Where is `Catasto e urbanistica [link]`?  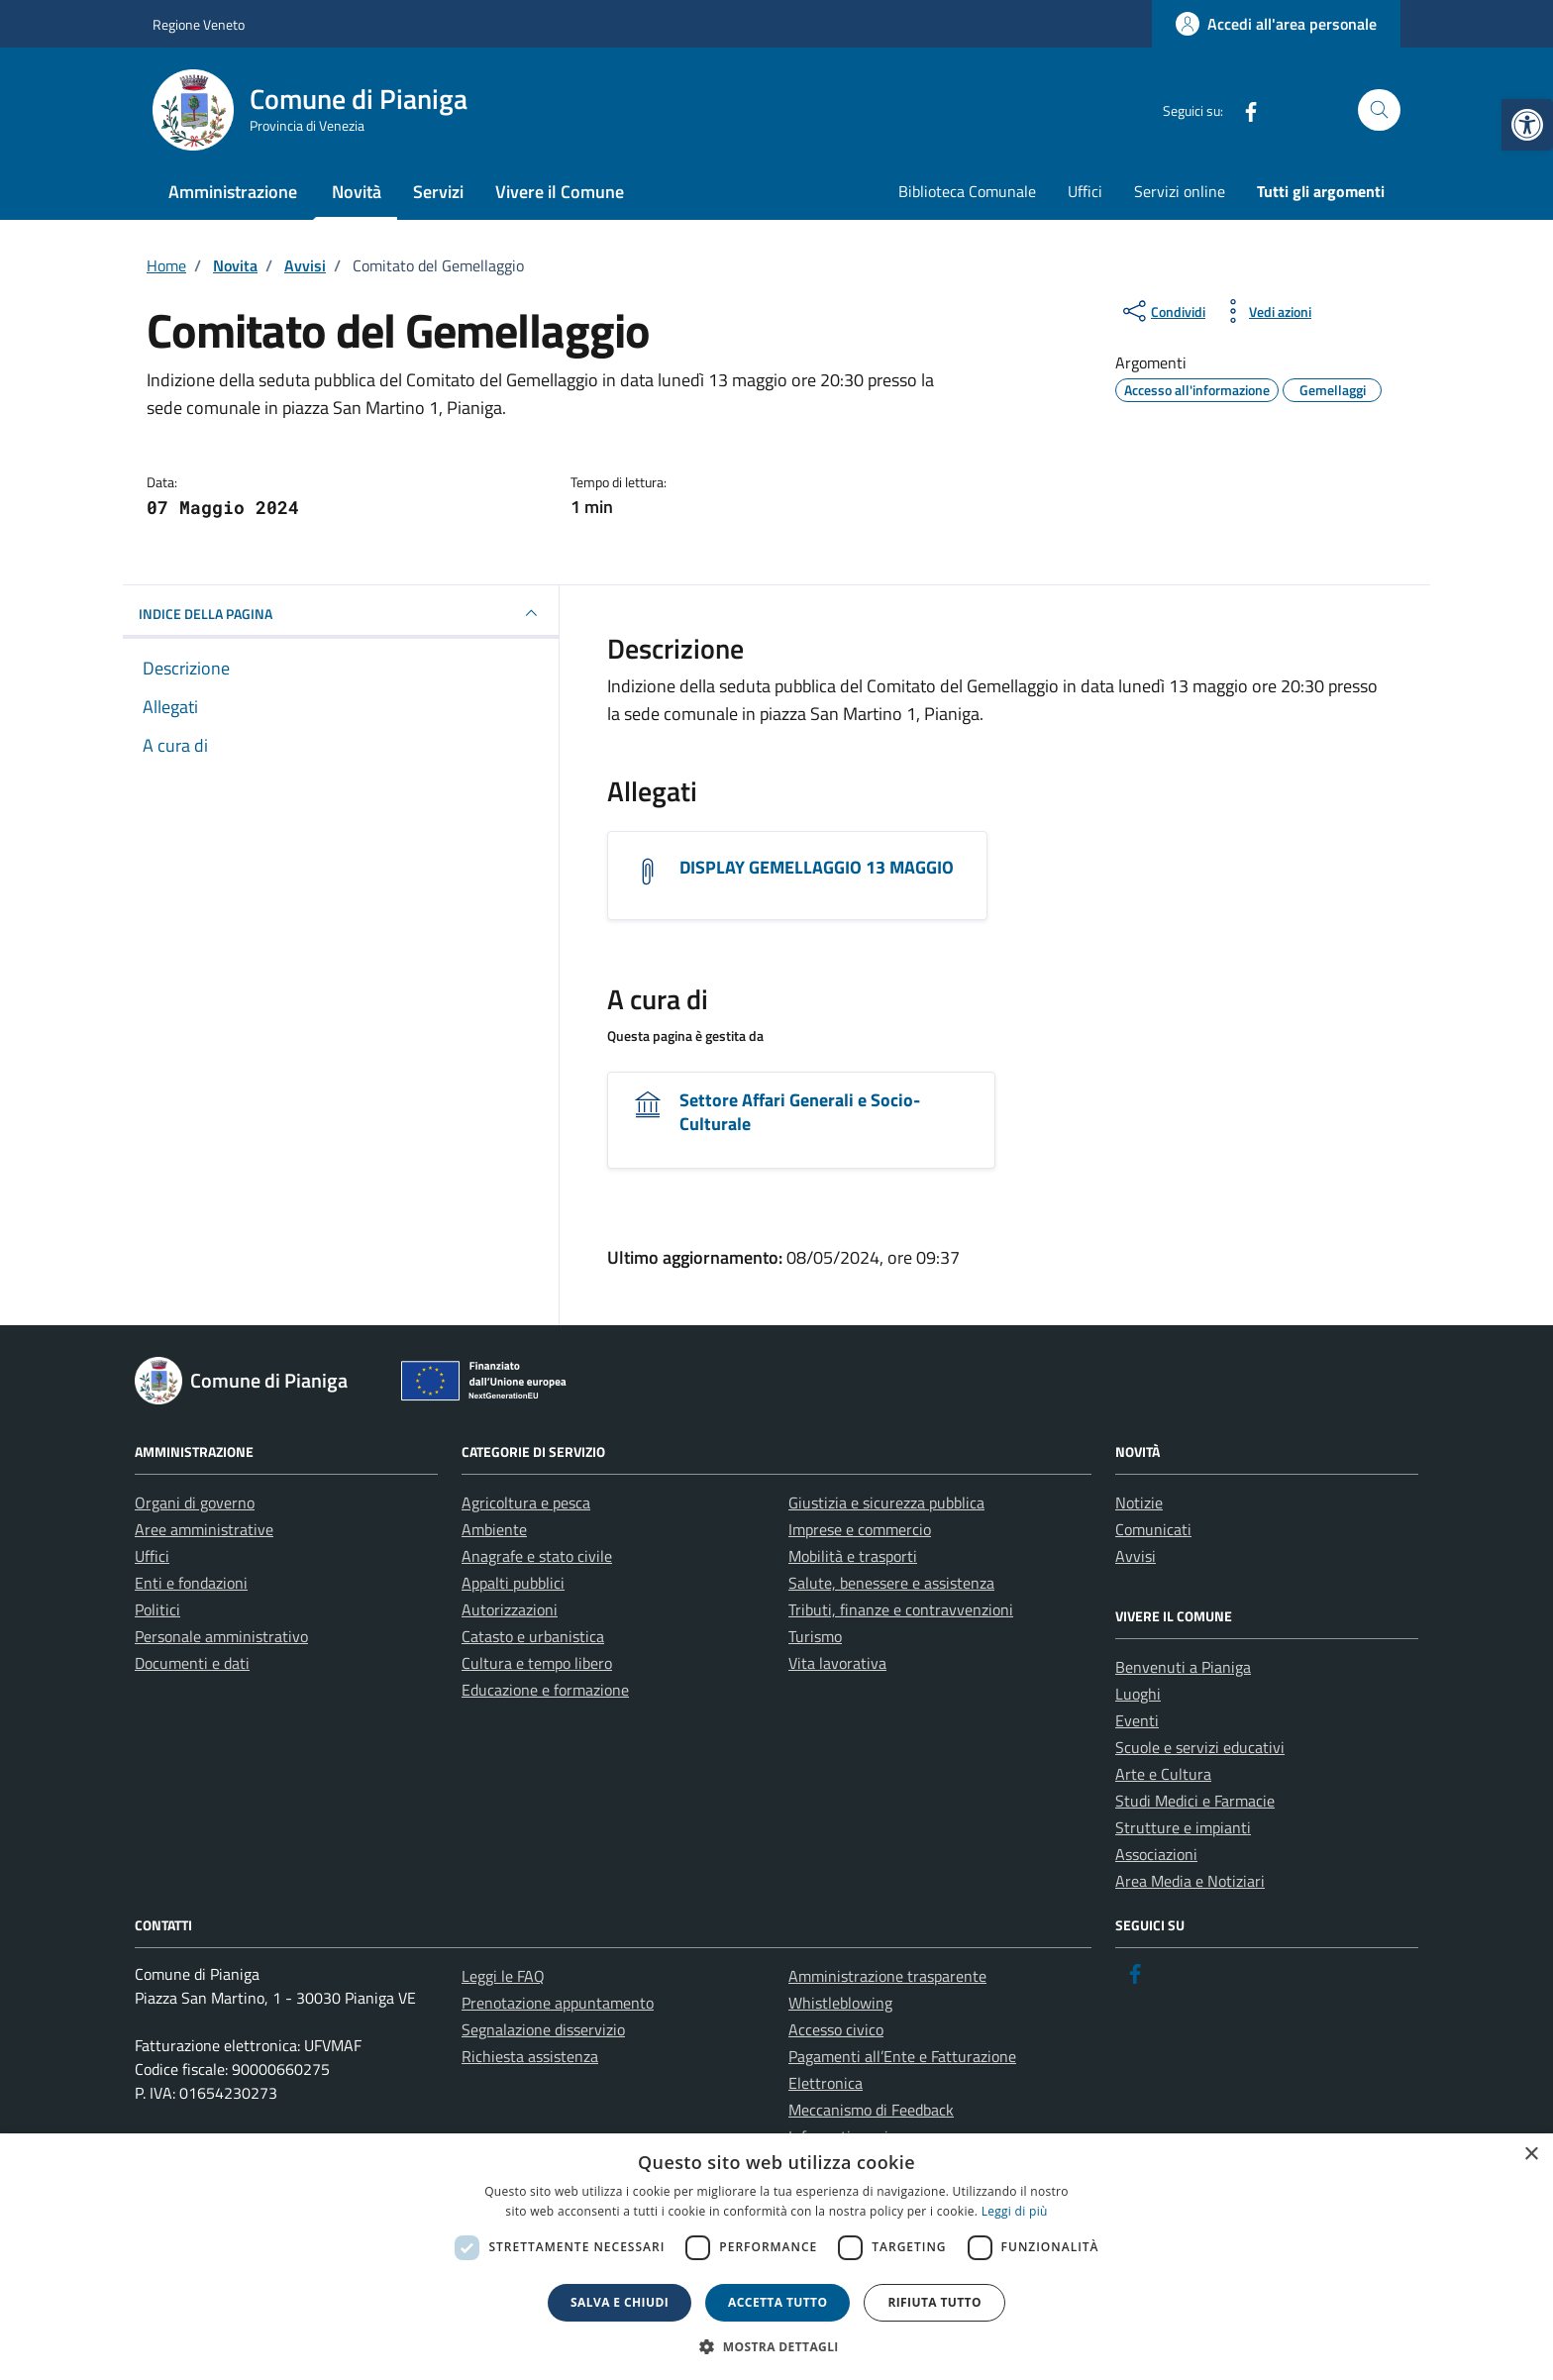 Catasto e urbanistica [link] is located at coordinates (533, 1636).